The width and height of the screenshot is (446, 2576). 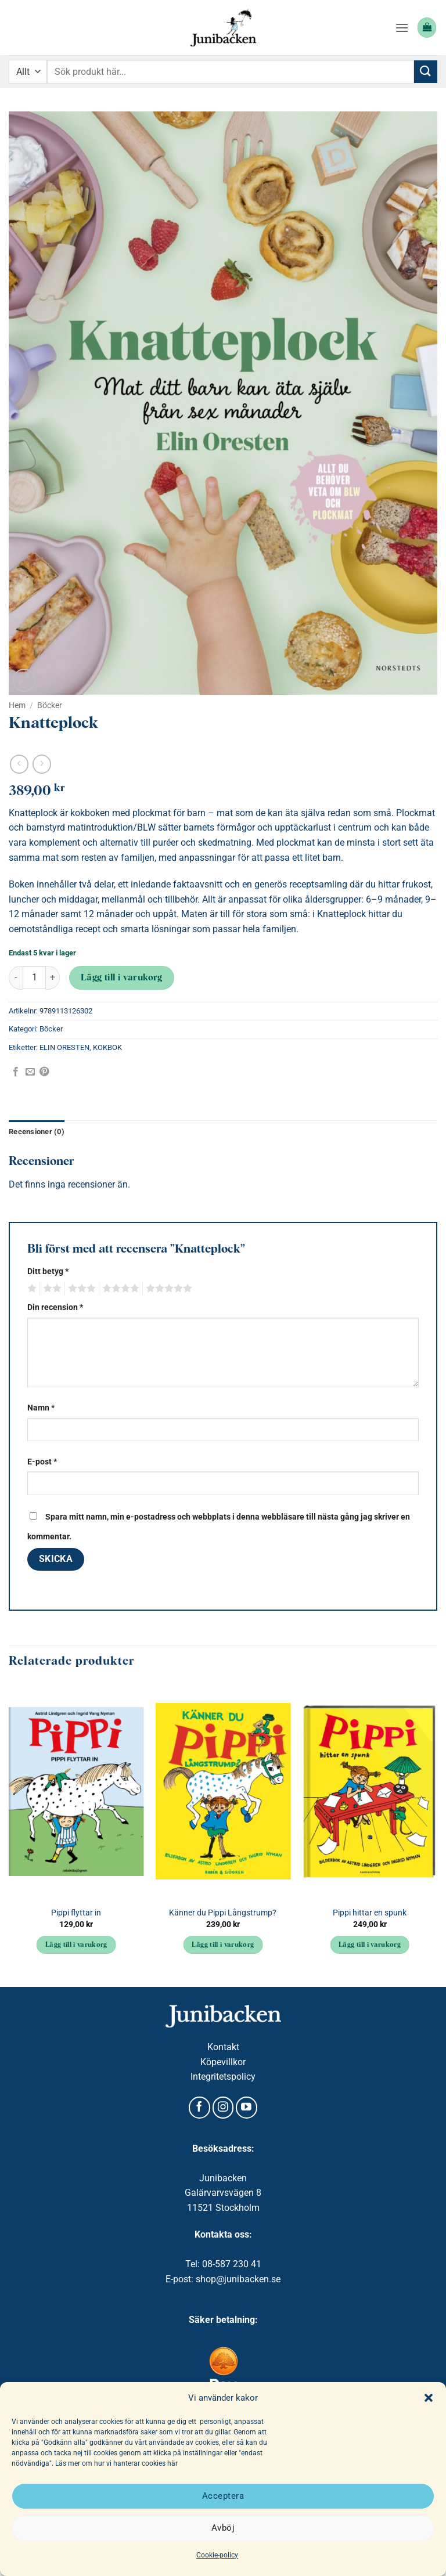 What do you see at coordinates (76, 1913) in the screenshot?
I see `Pippi flyttar in` at bounding box center [76, 1913].